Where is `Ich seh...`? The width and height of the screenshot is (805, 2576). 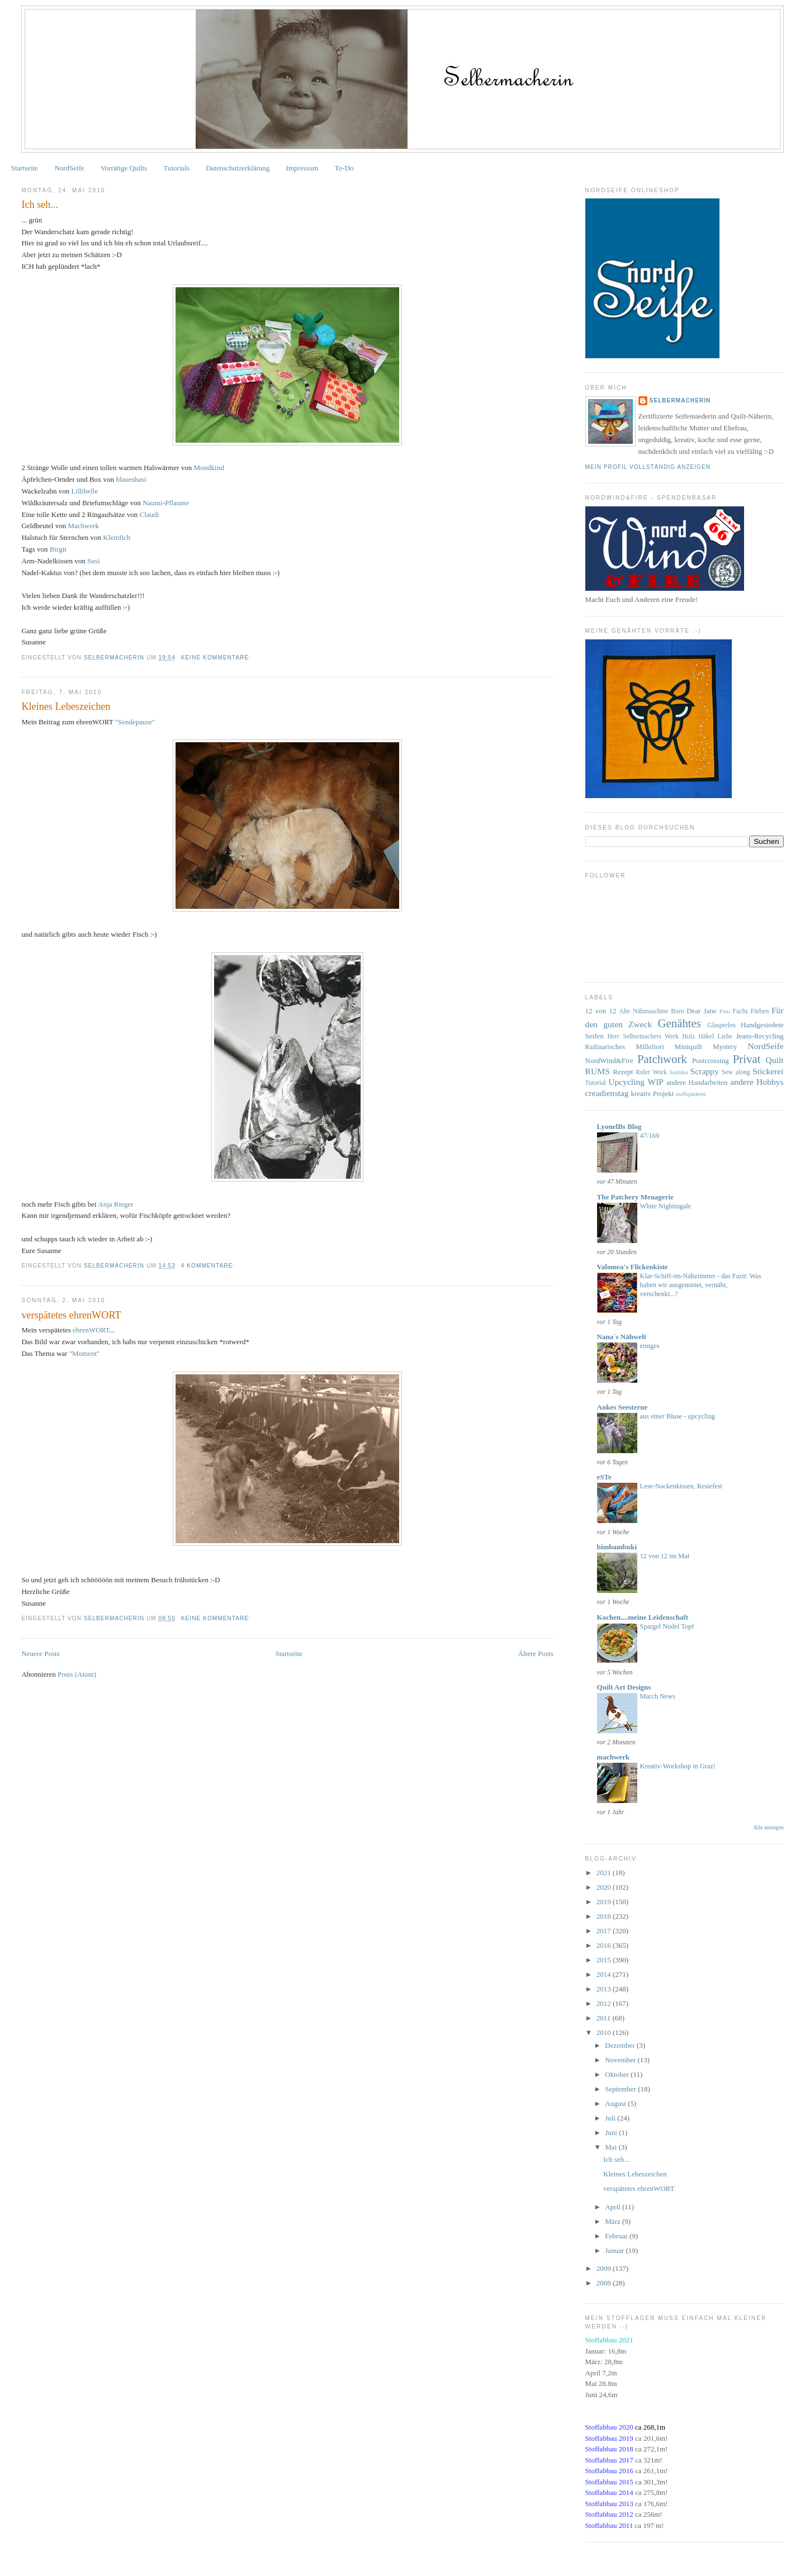
Ich seh... is located at coordinates (39, 204).